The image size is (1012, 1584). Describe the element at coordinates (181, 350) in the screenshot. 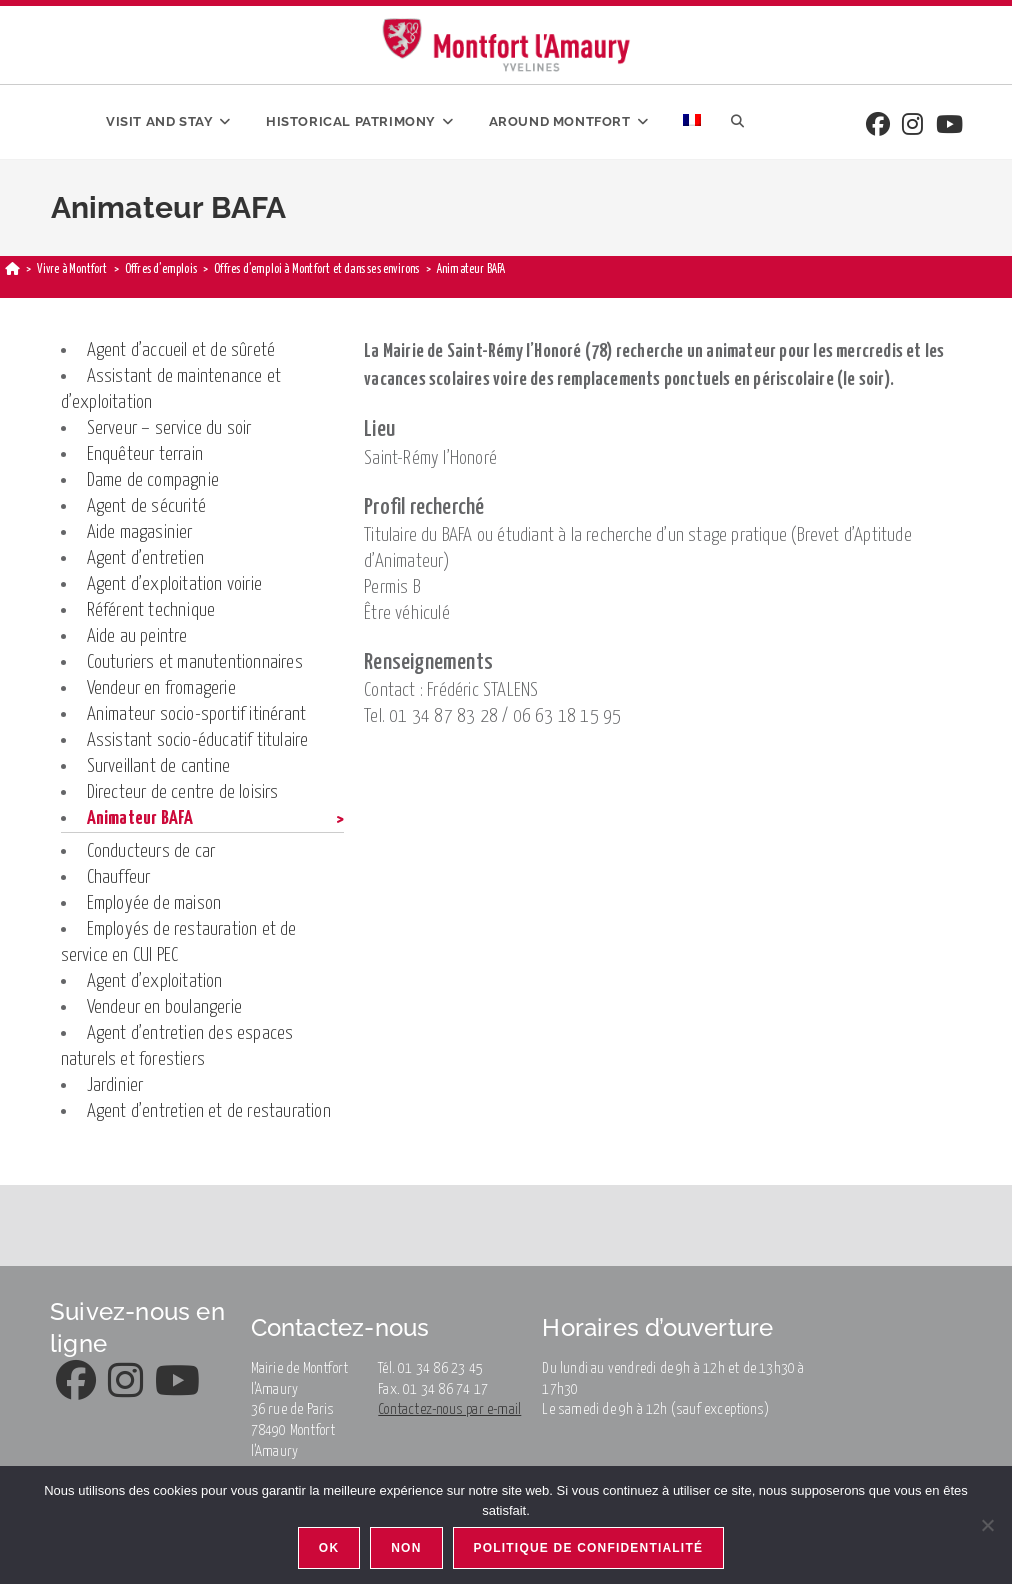

I see `Agent d’accueil et de sûreté` at that location.